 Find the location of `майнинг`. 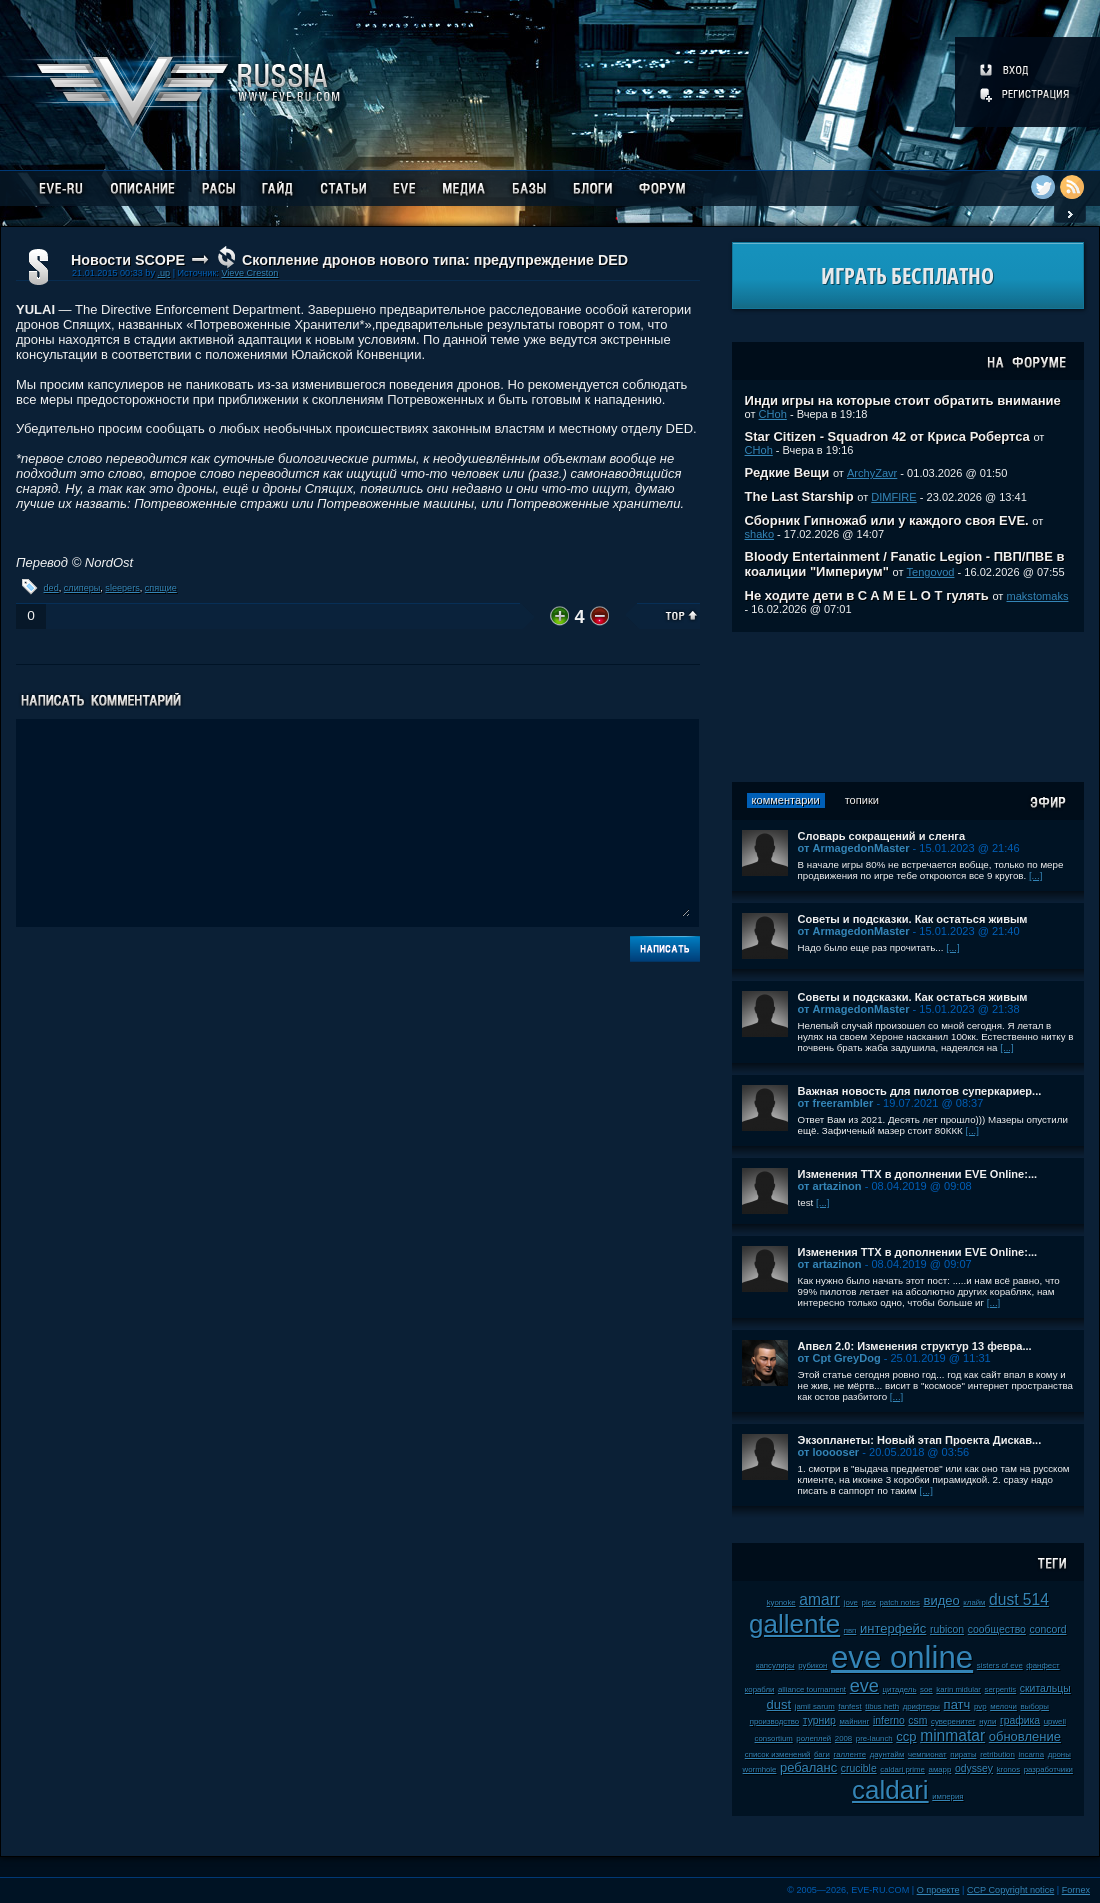

майнинг is located at coordinates (854, 1721).